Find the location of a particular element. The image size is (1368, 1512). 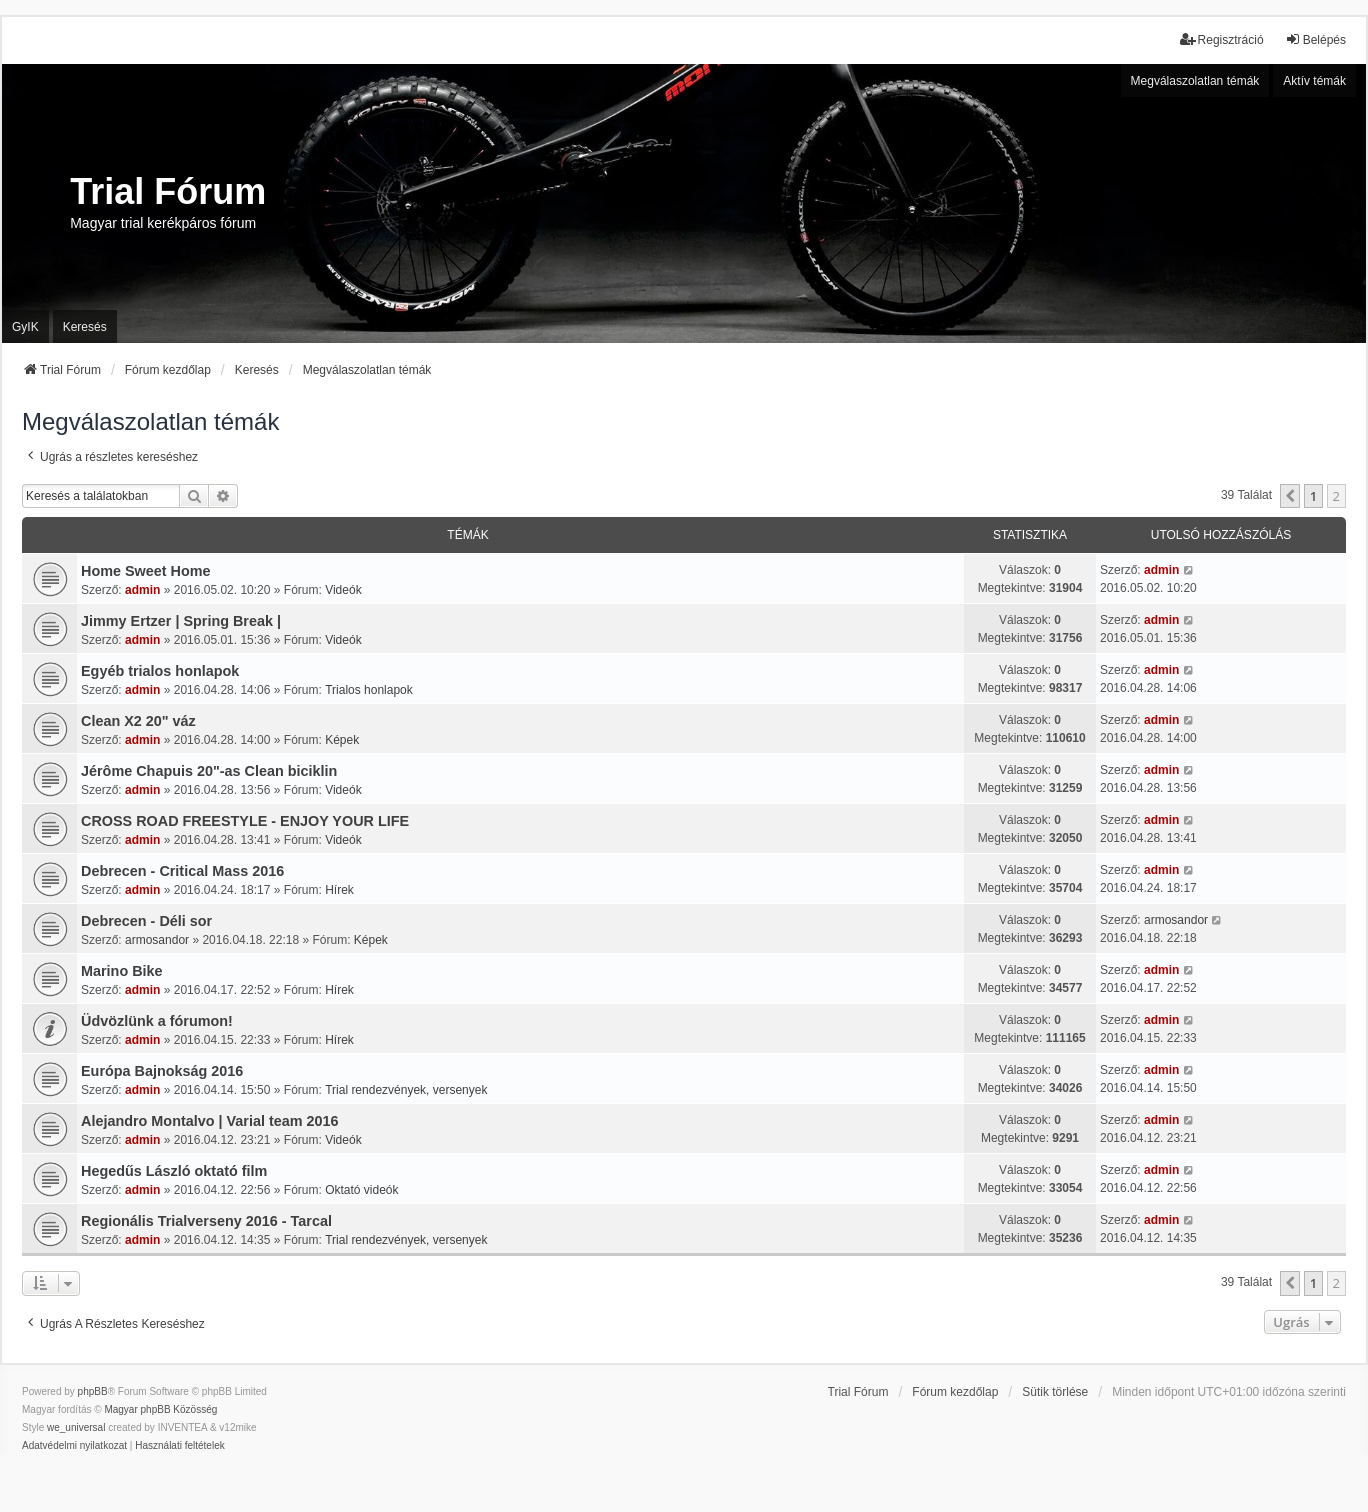

Jérôme Chapuis 20"-as Clean biciklin is located at coordinates (209, 771).